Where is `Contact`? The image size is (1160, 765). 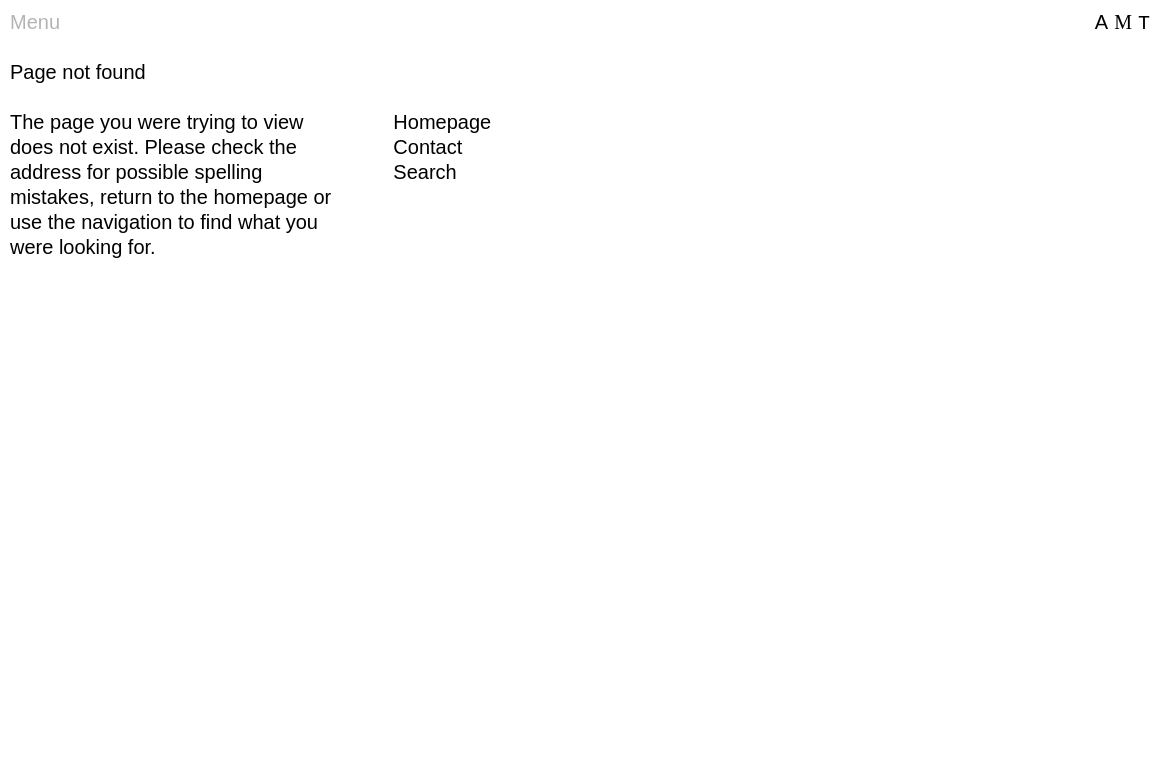
Contact is located at coordinates (427, 147).